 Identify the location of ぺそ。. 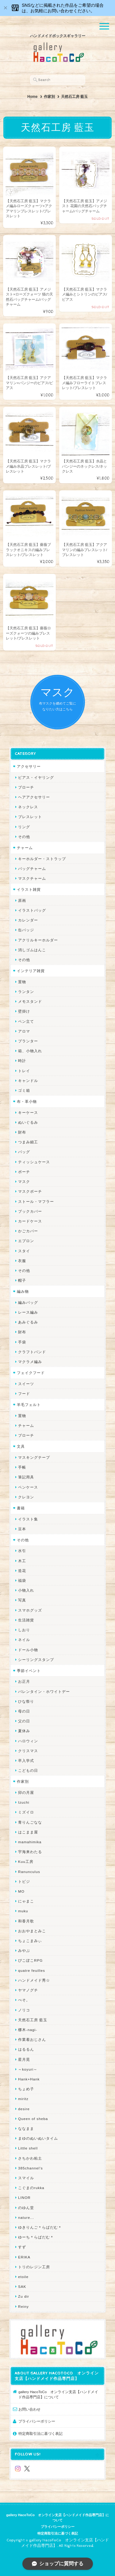
(24, 2000).